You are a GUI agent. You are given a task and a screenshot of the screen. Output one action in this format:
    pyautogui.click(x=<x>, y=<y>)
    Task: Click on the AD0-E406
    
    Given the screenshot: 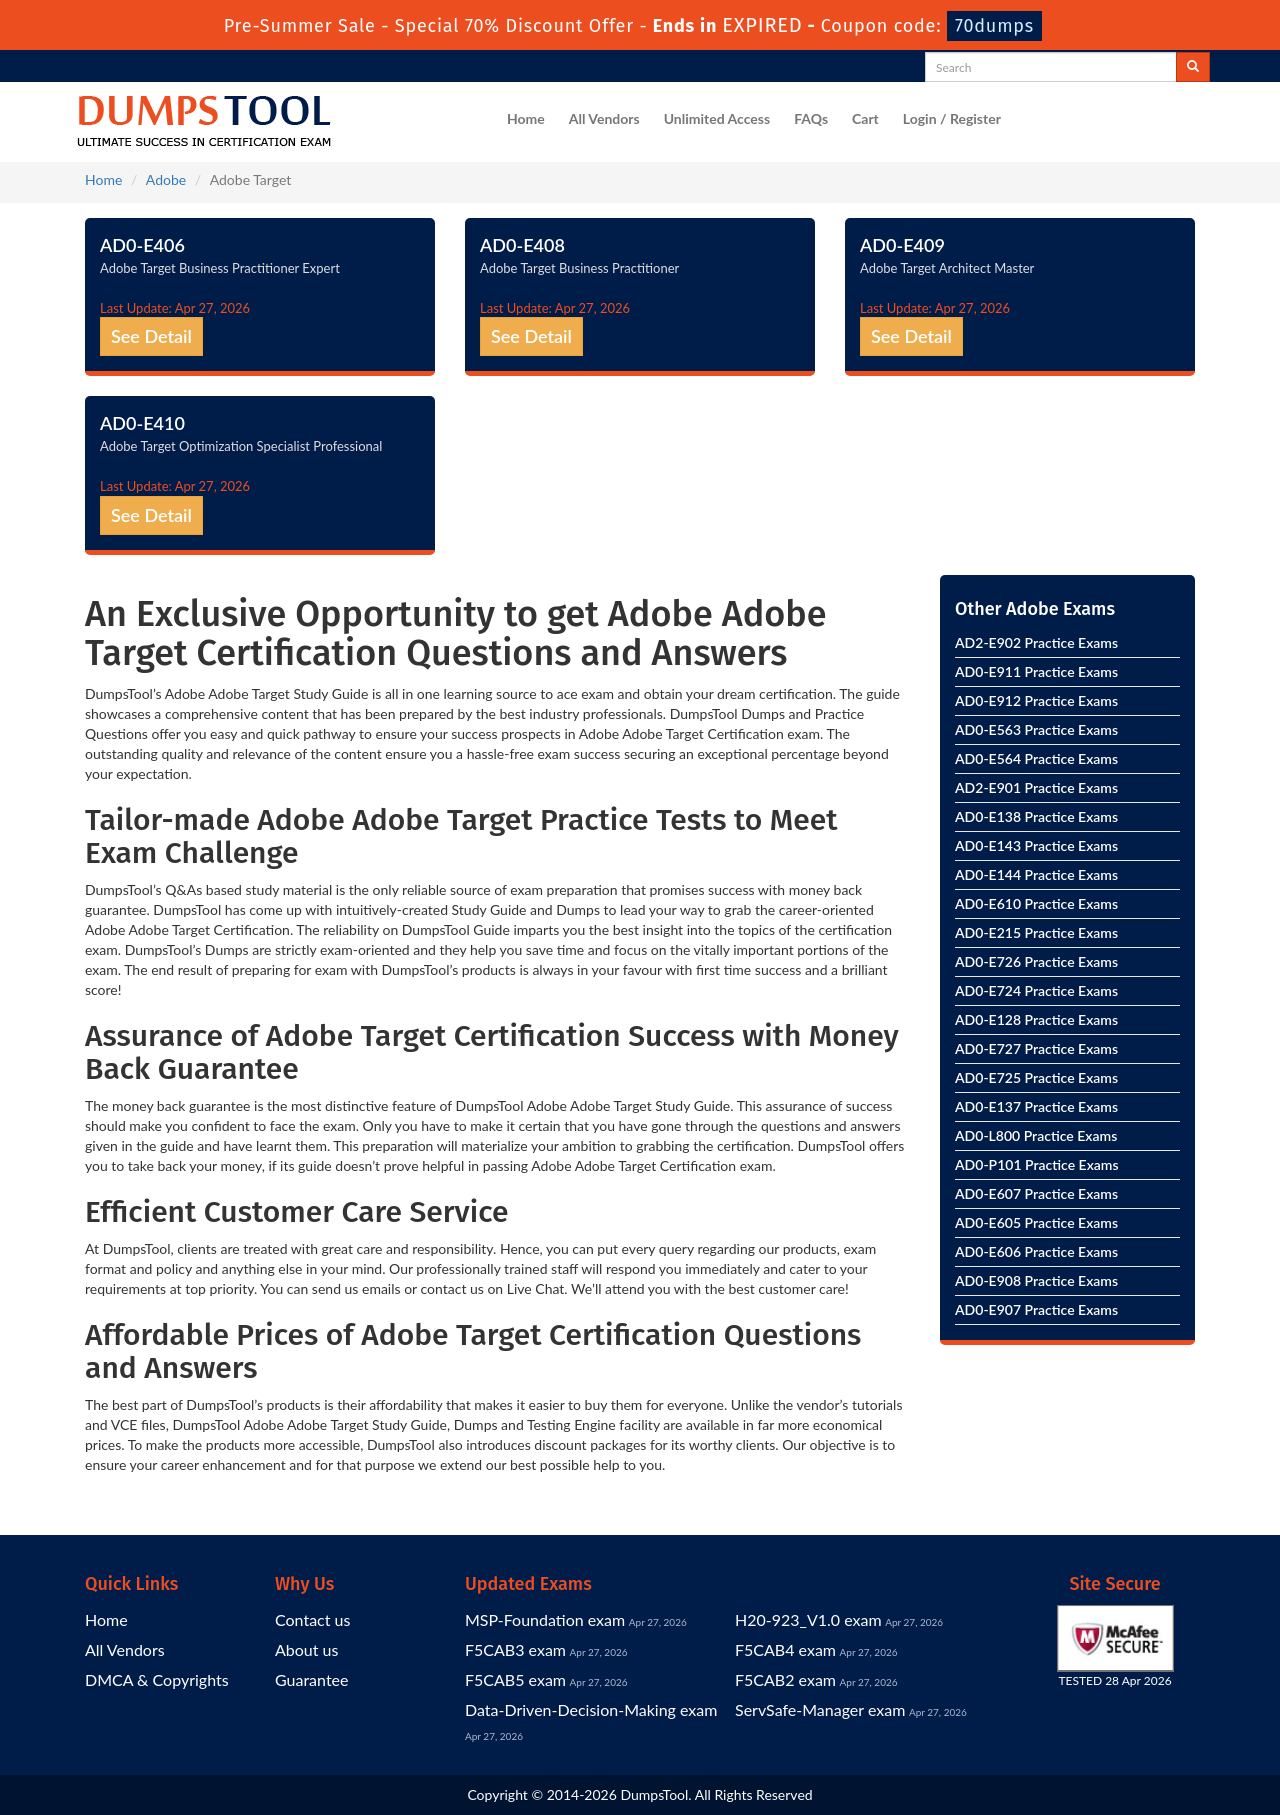 What is the action you would take?
    pyautogui.click(x=142, y=245)
    